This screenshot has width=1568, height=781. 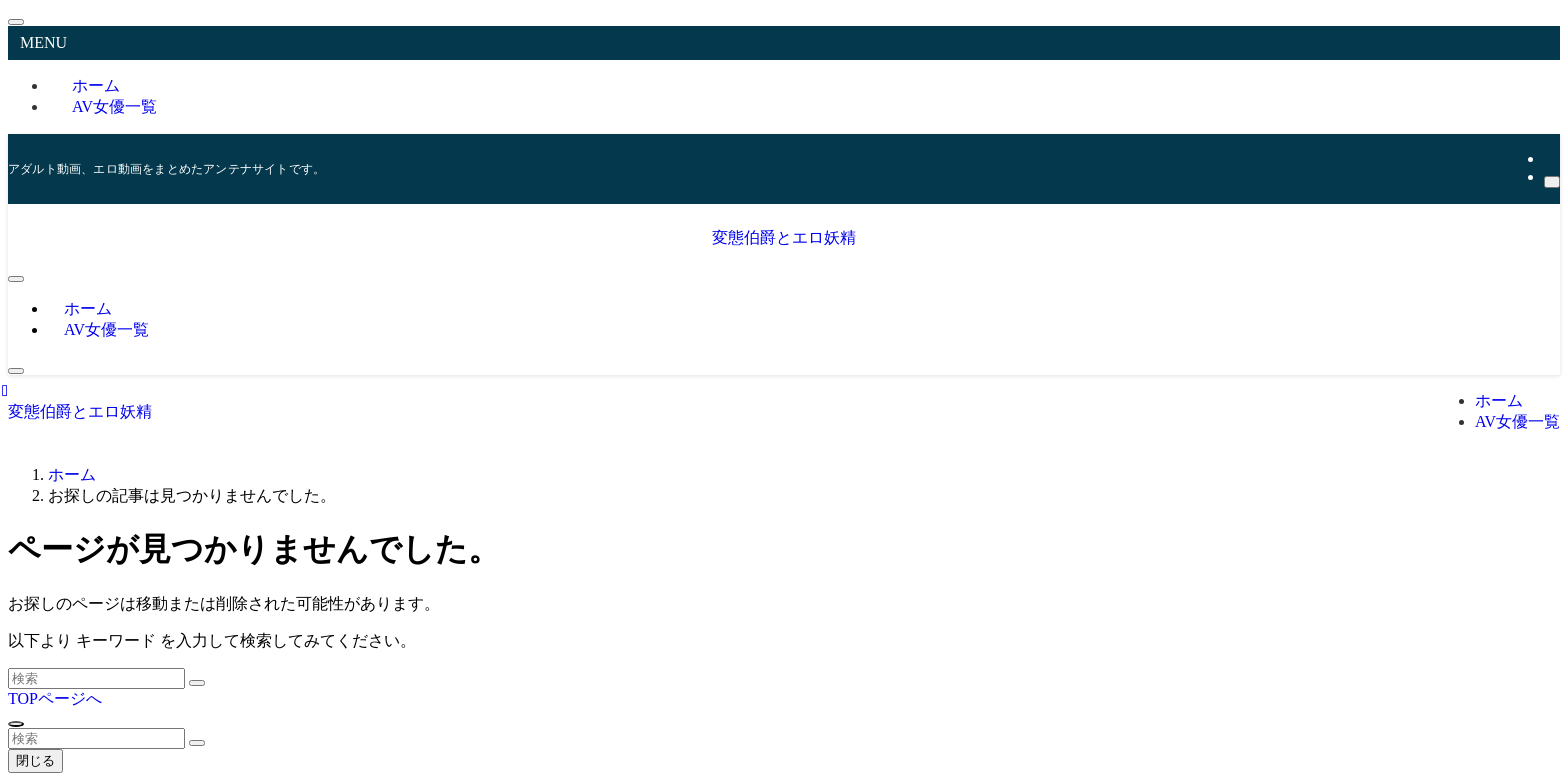 I want to click on [検索], so click(x=1552, y=182).